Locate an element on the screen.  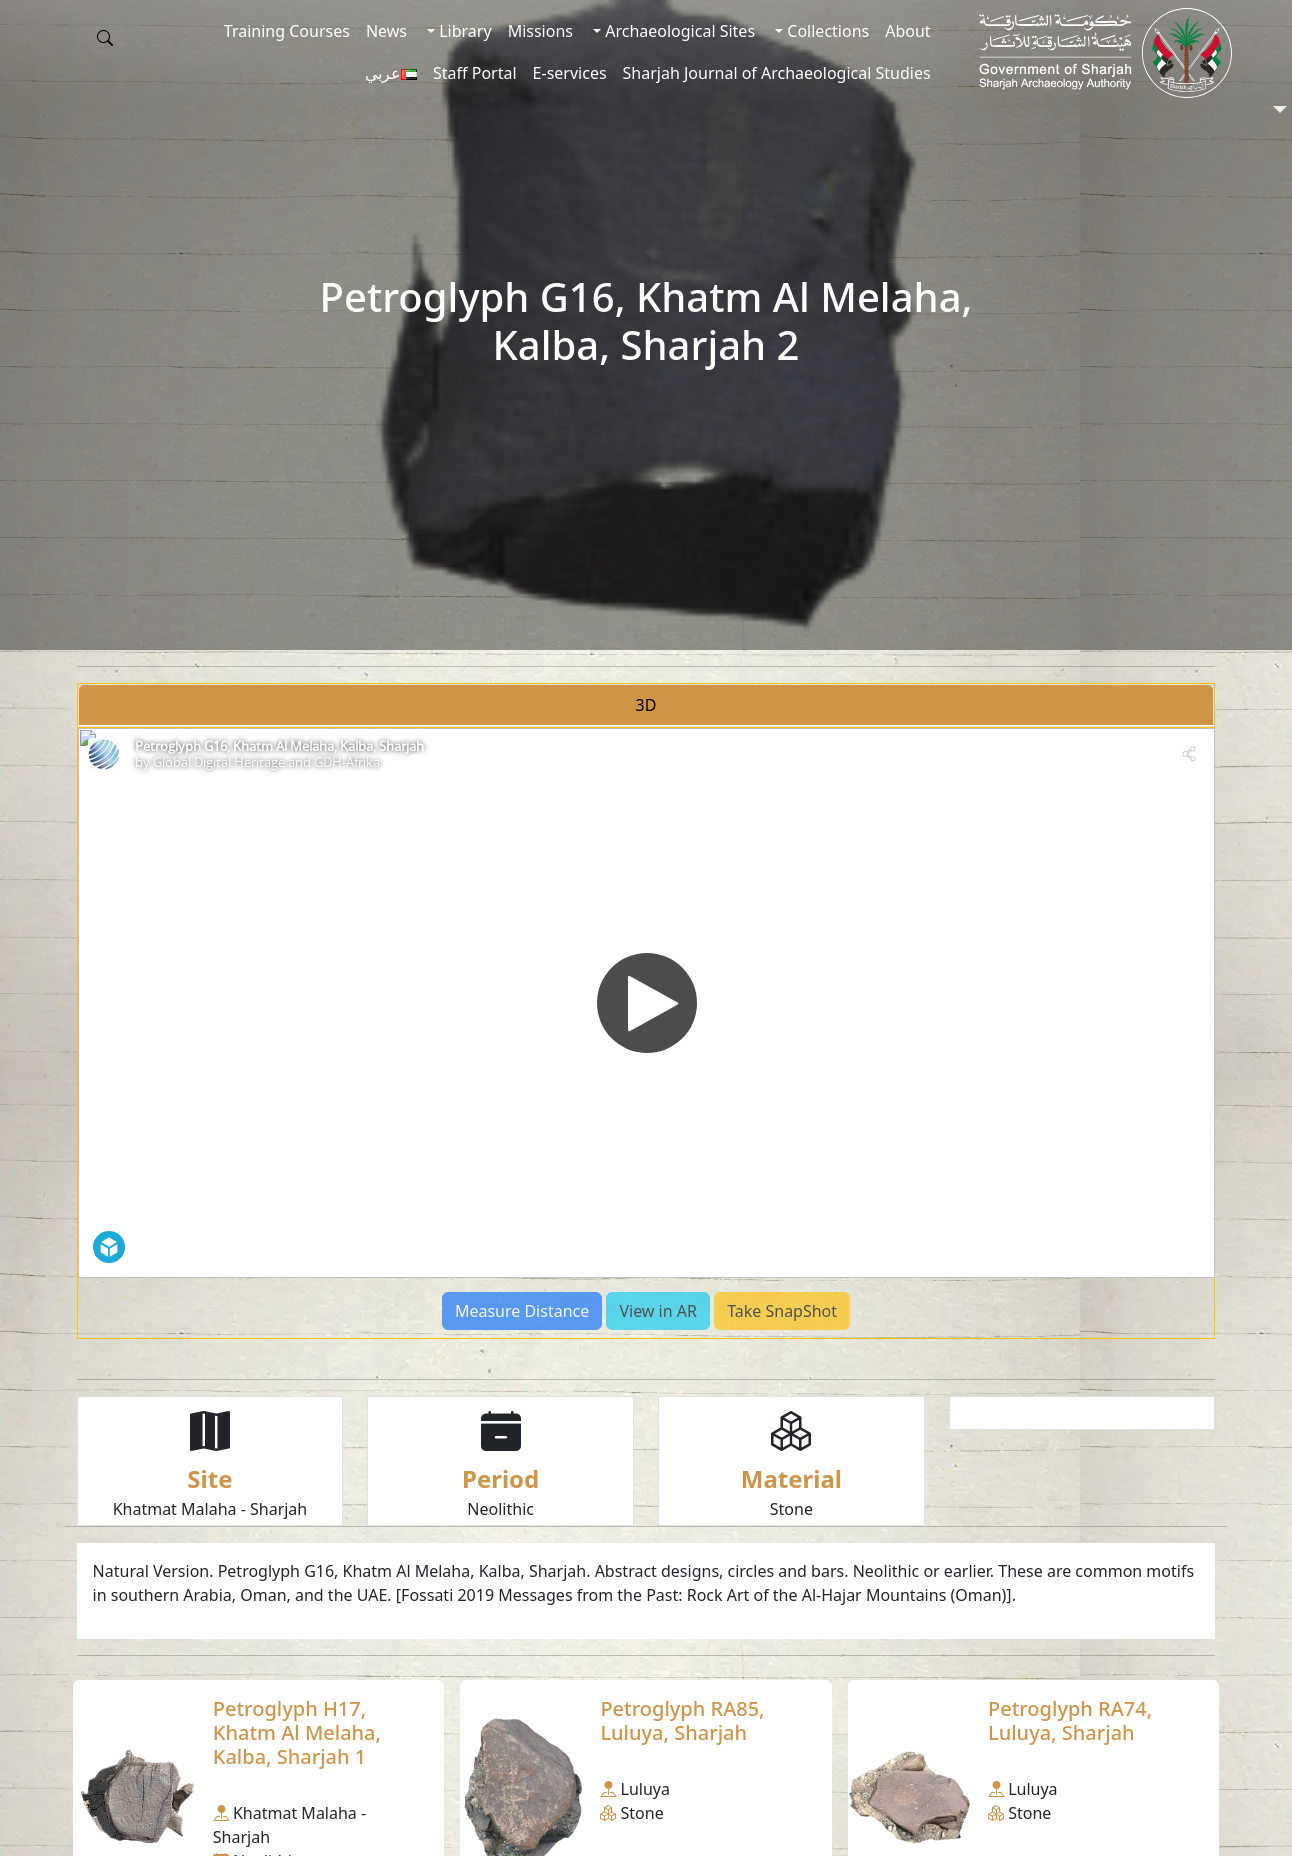
[tabpanel] is located at coordinates (646, 1033).